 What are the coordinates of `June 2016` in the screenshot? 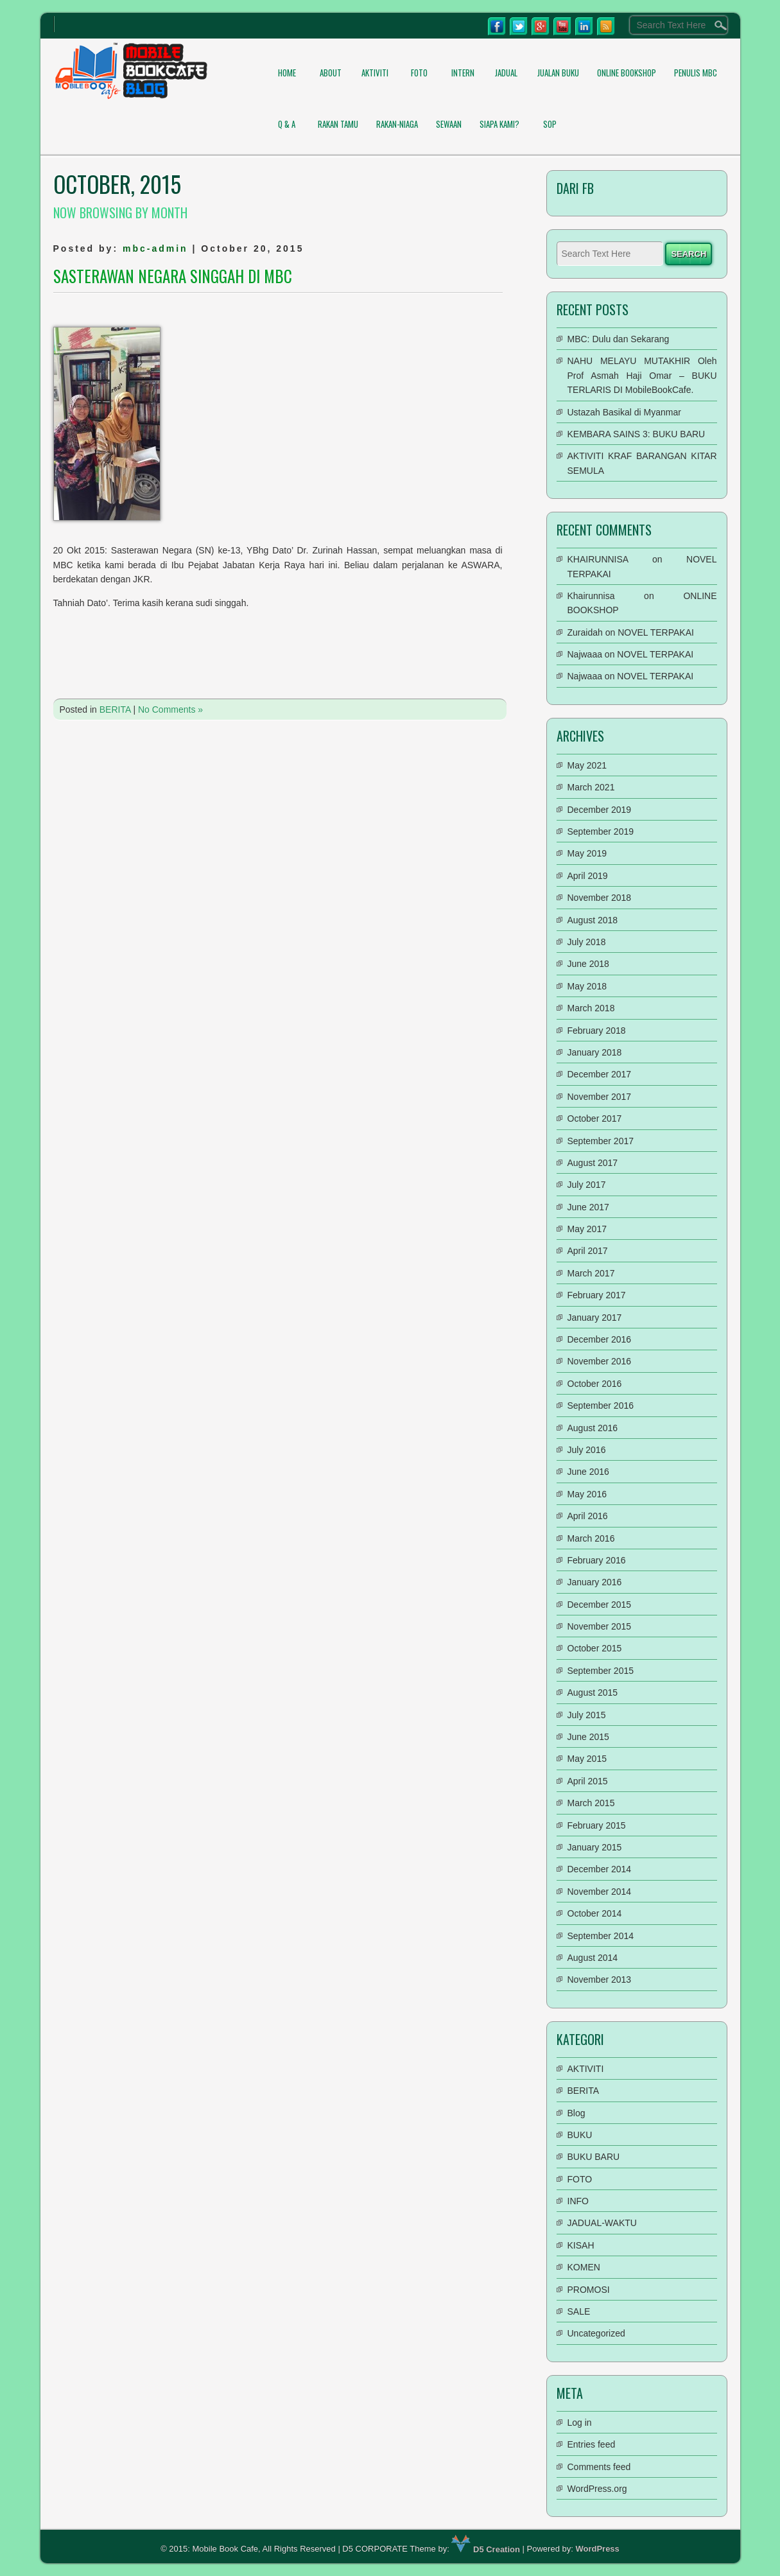 It's located at (588, 1471).